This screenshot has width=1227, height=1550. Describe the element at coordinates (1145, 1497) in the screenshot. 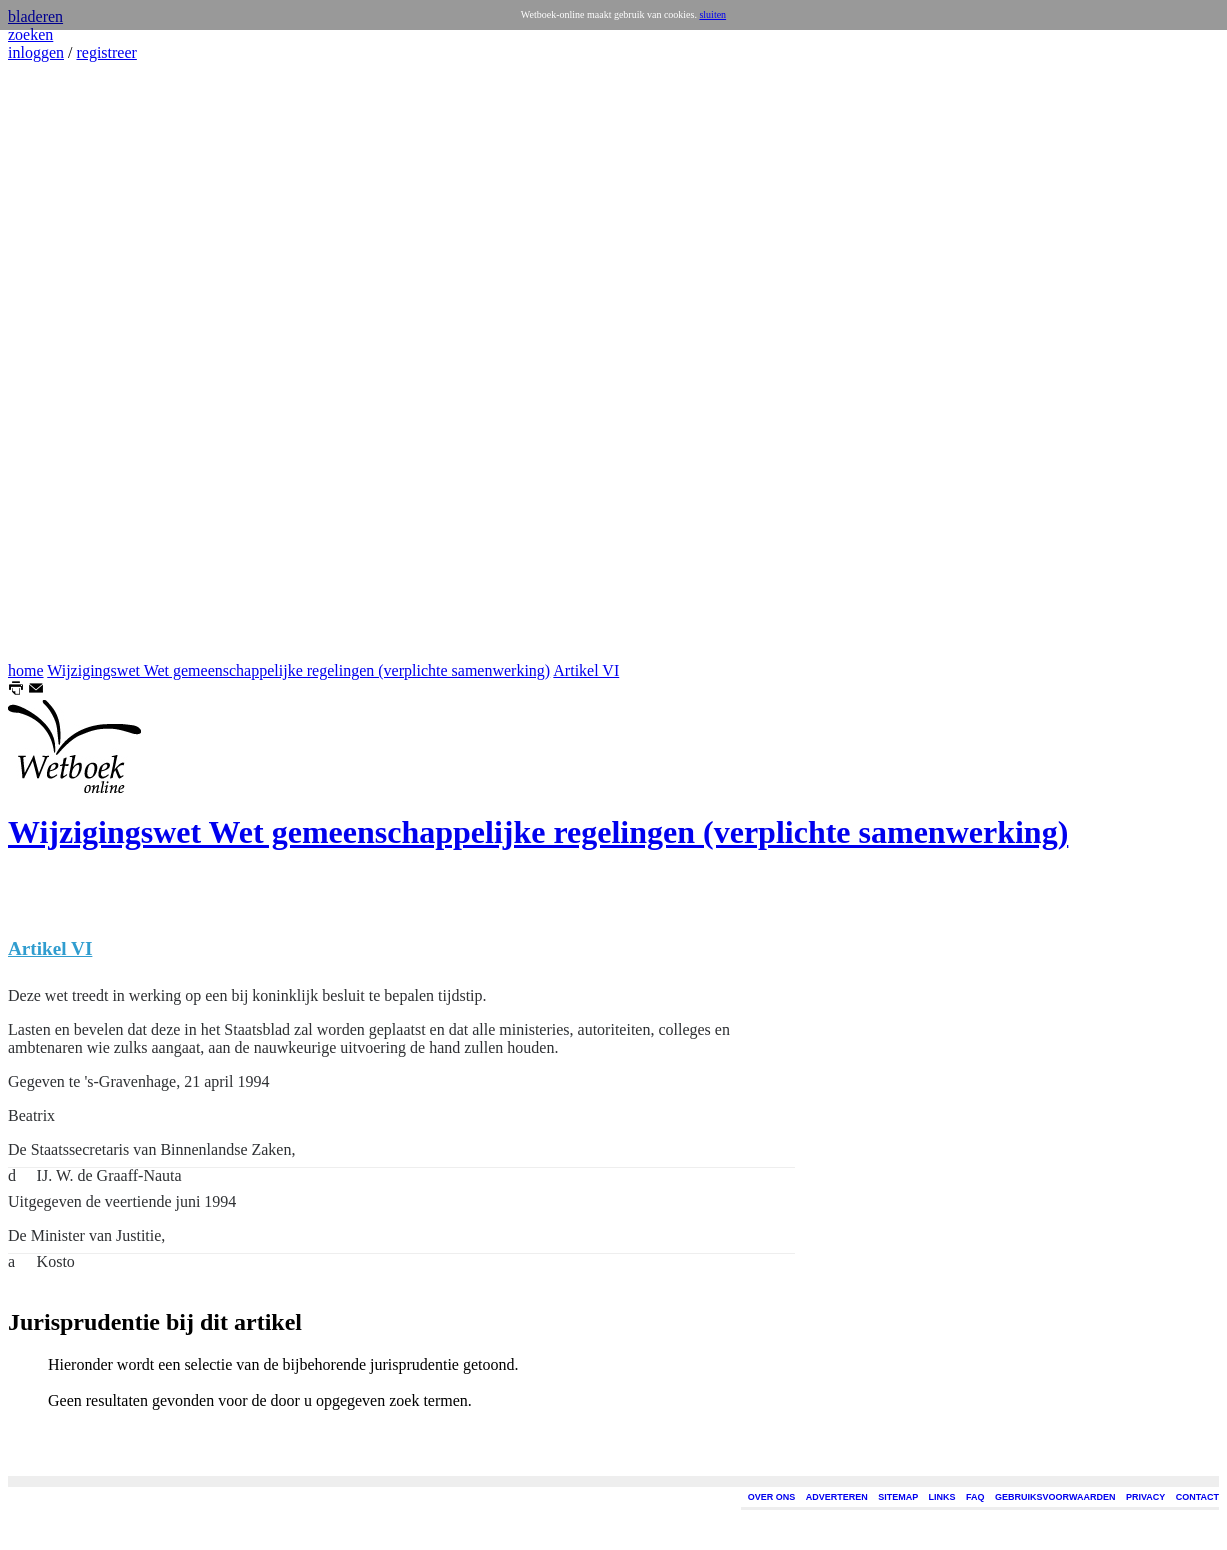

I see `PRIVACY` at that location.